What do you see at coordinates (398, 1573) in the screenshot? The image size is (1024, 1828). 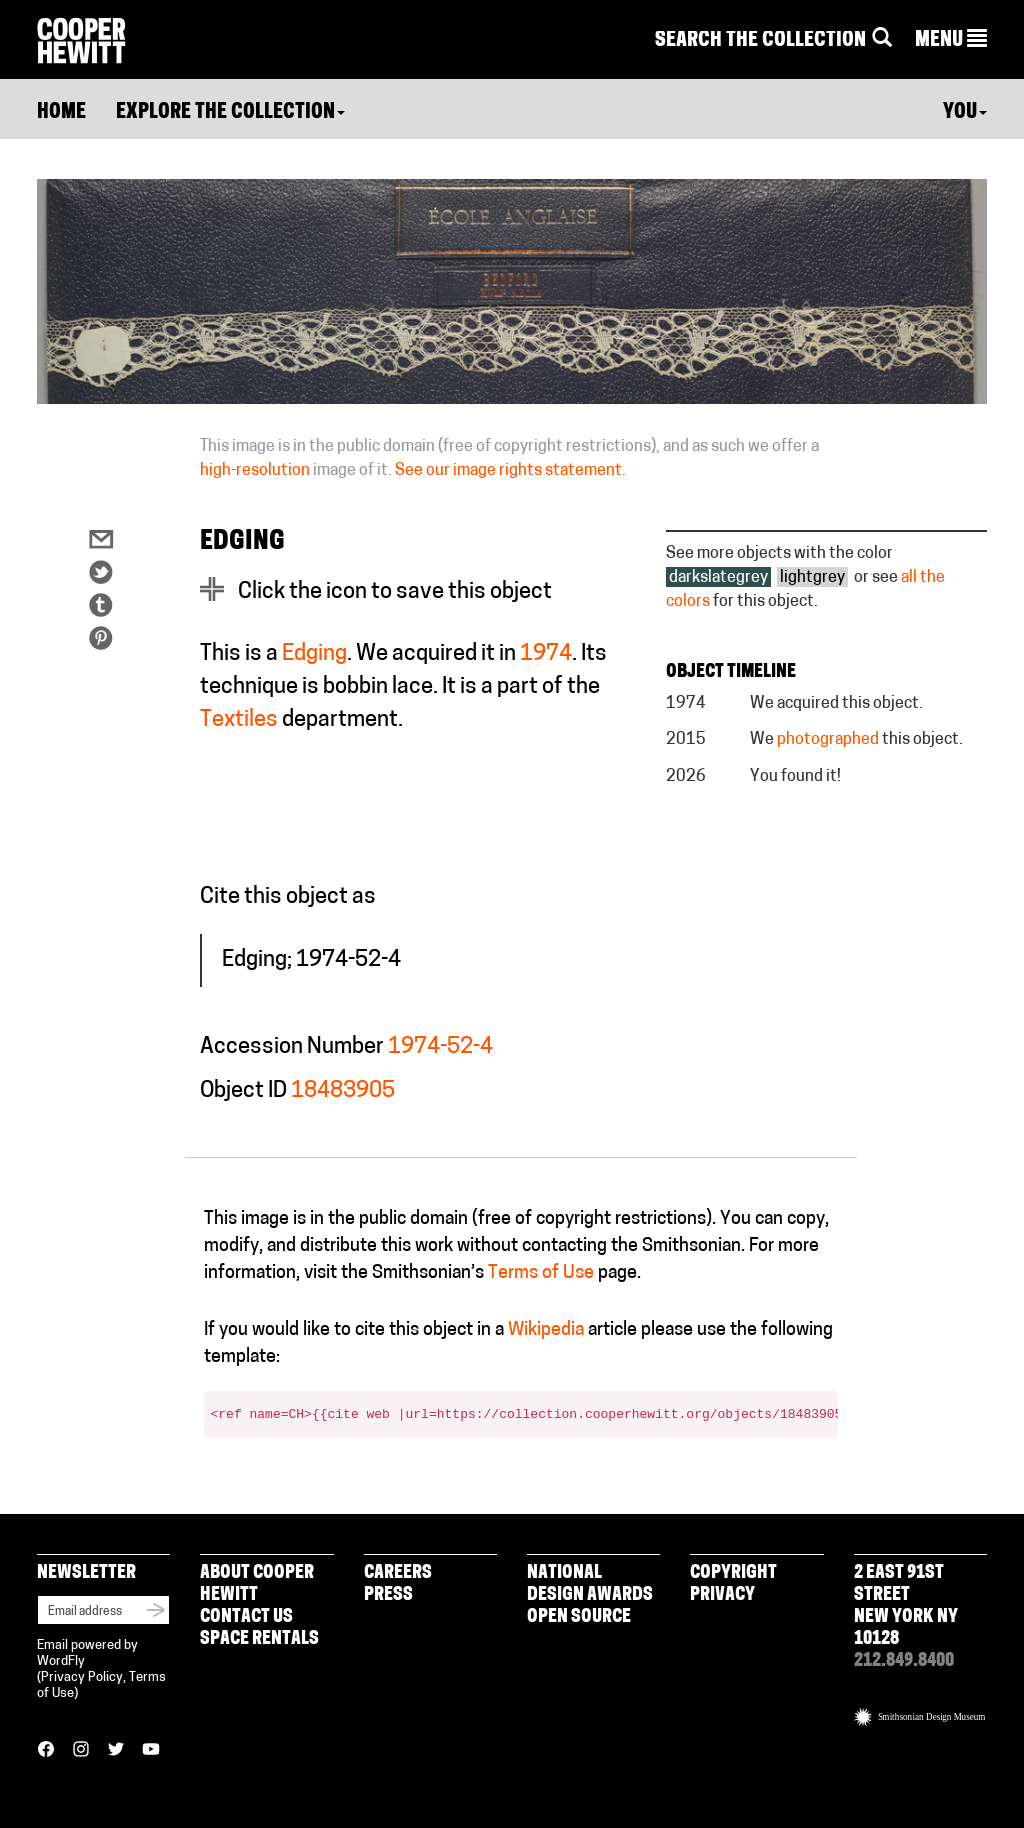 I see `Careers` at bounding box center [398, 1573].